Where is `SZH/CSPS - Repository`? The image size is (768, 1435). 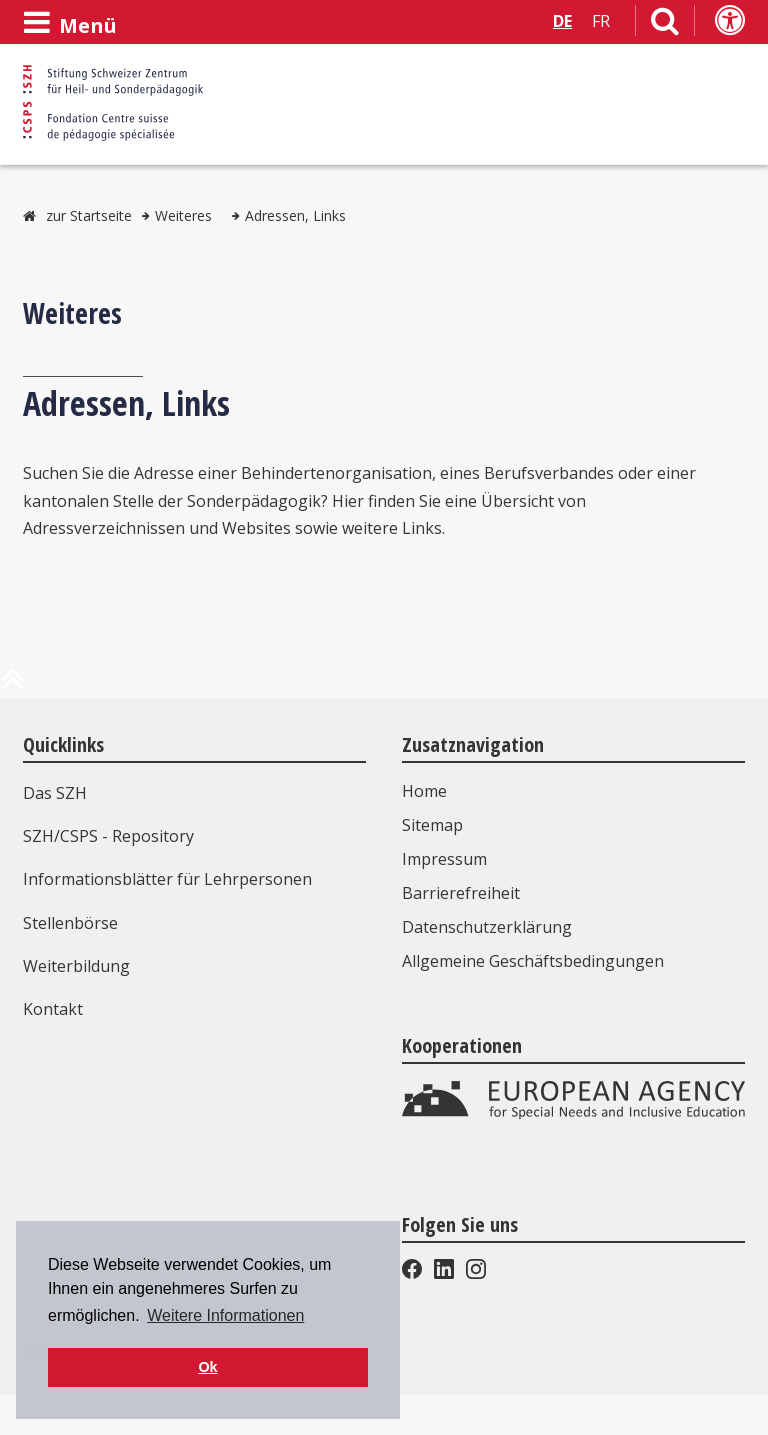 SZH/CSPS - Repository is located at coordinates (108, 836).